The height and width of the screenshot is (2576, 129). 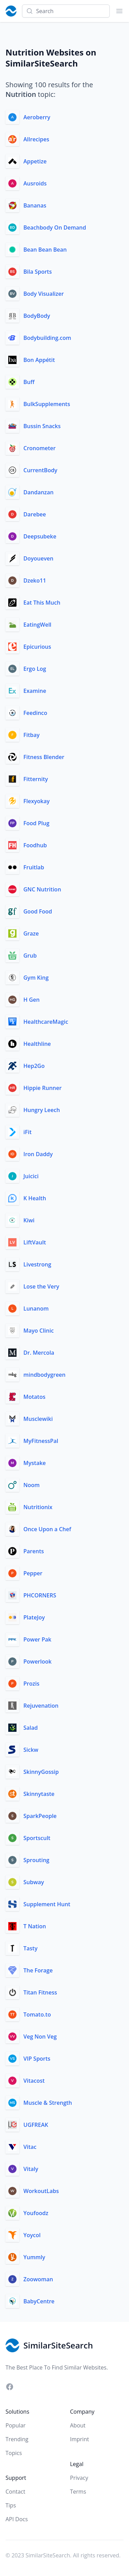 I want to click on Nutritionix, so click(x=37, y=1507).